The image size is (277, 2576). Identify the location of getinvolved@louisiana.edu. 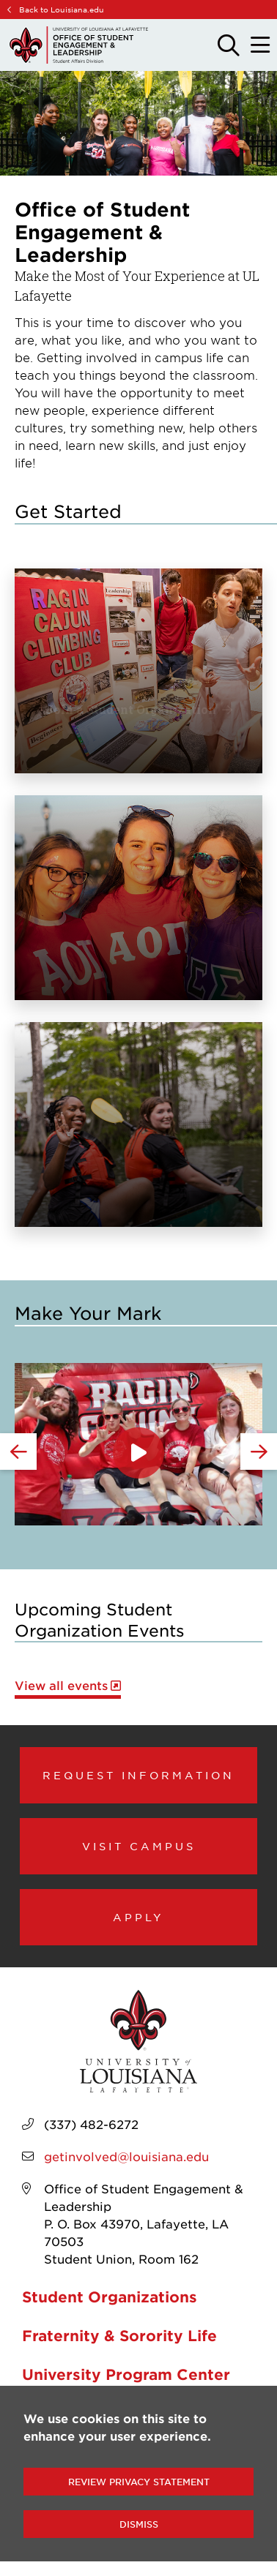
(126, 2156).